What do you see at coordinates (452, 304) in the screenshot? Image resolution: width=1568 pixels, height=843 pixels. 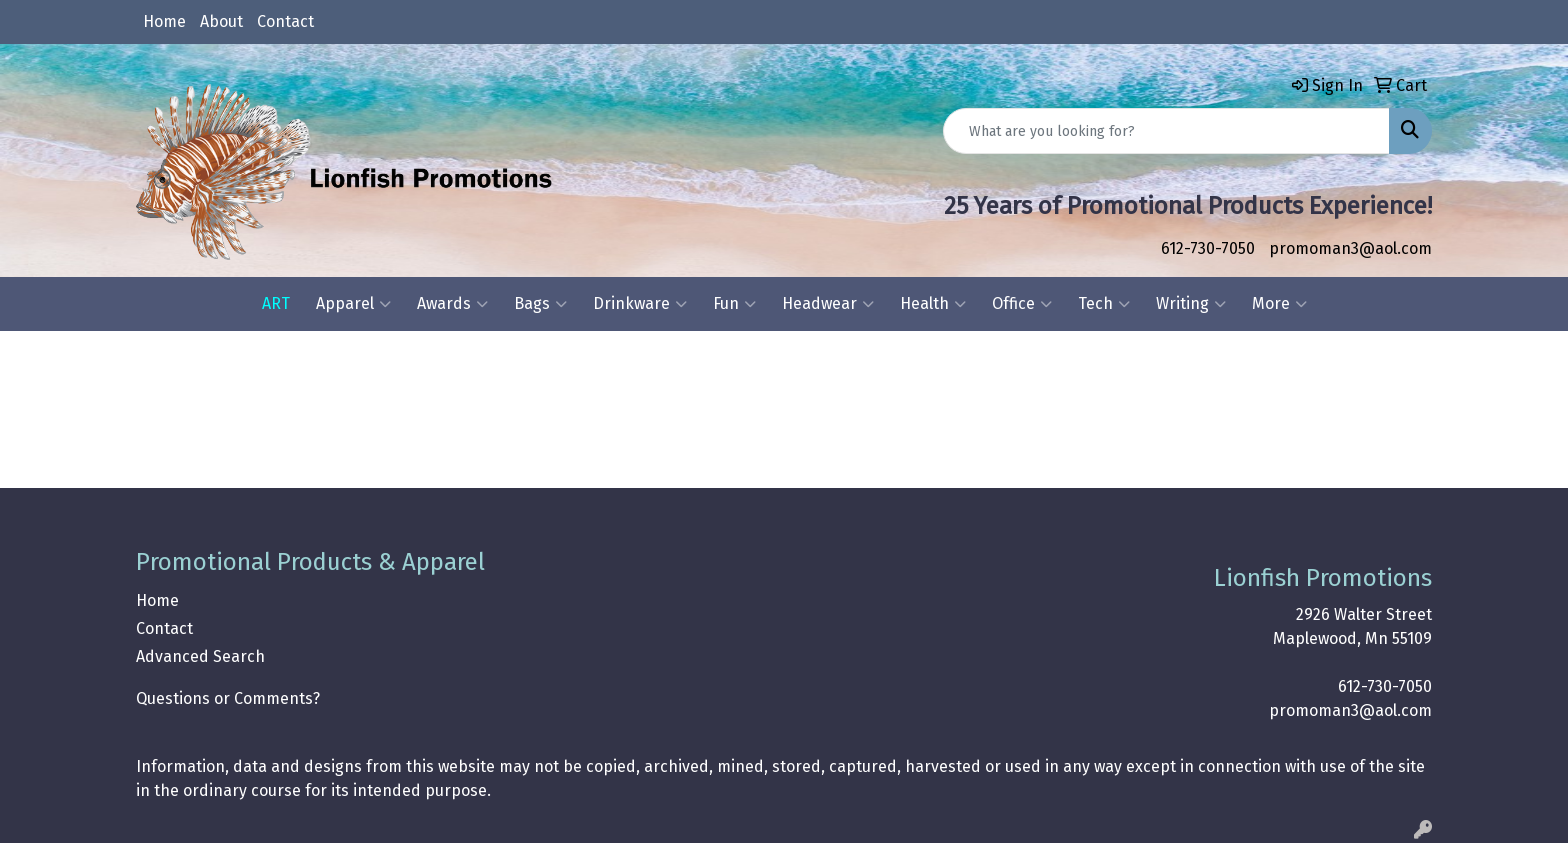 I see `Awards` at bounding box center [452, 304].